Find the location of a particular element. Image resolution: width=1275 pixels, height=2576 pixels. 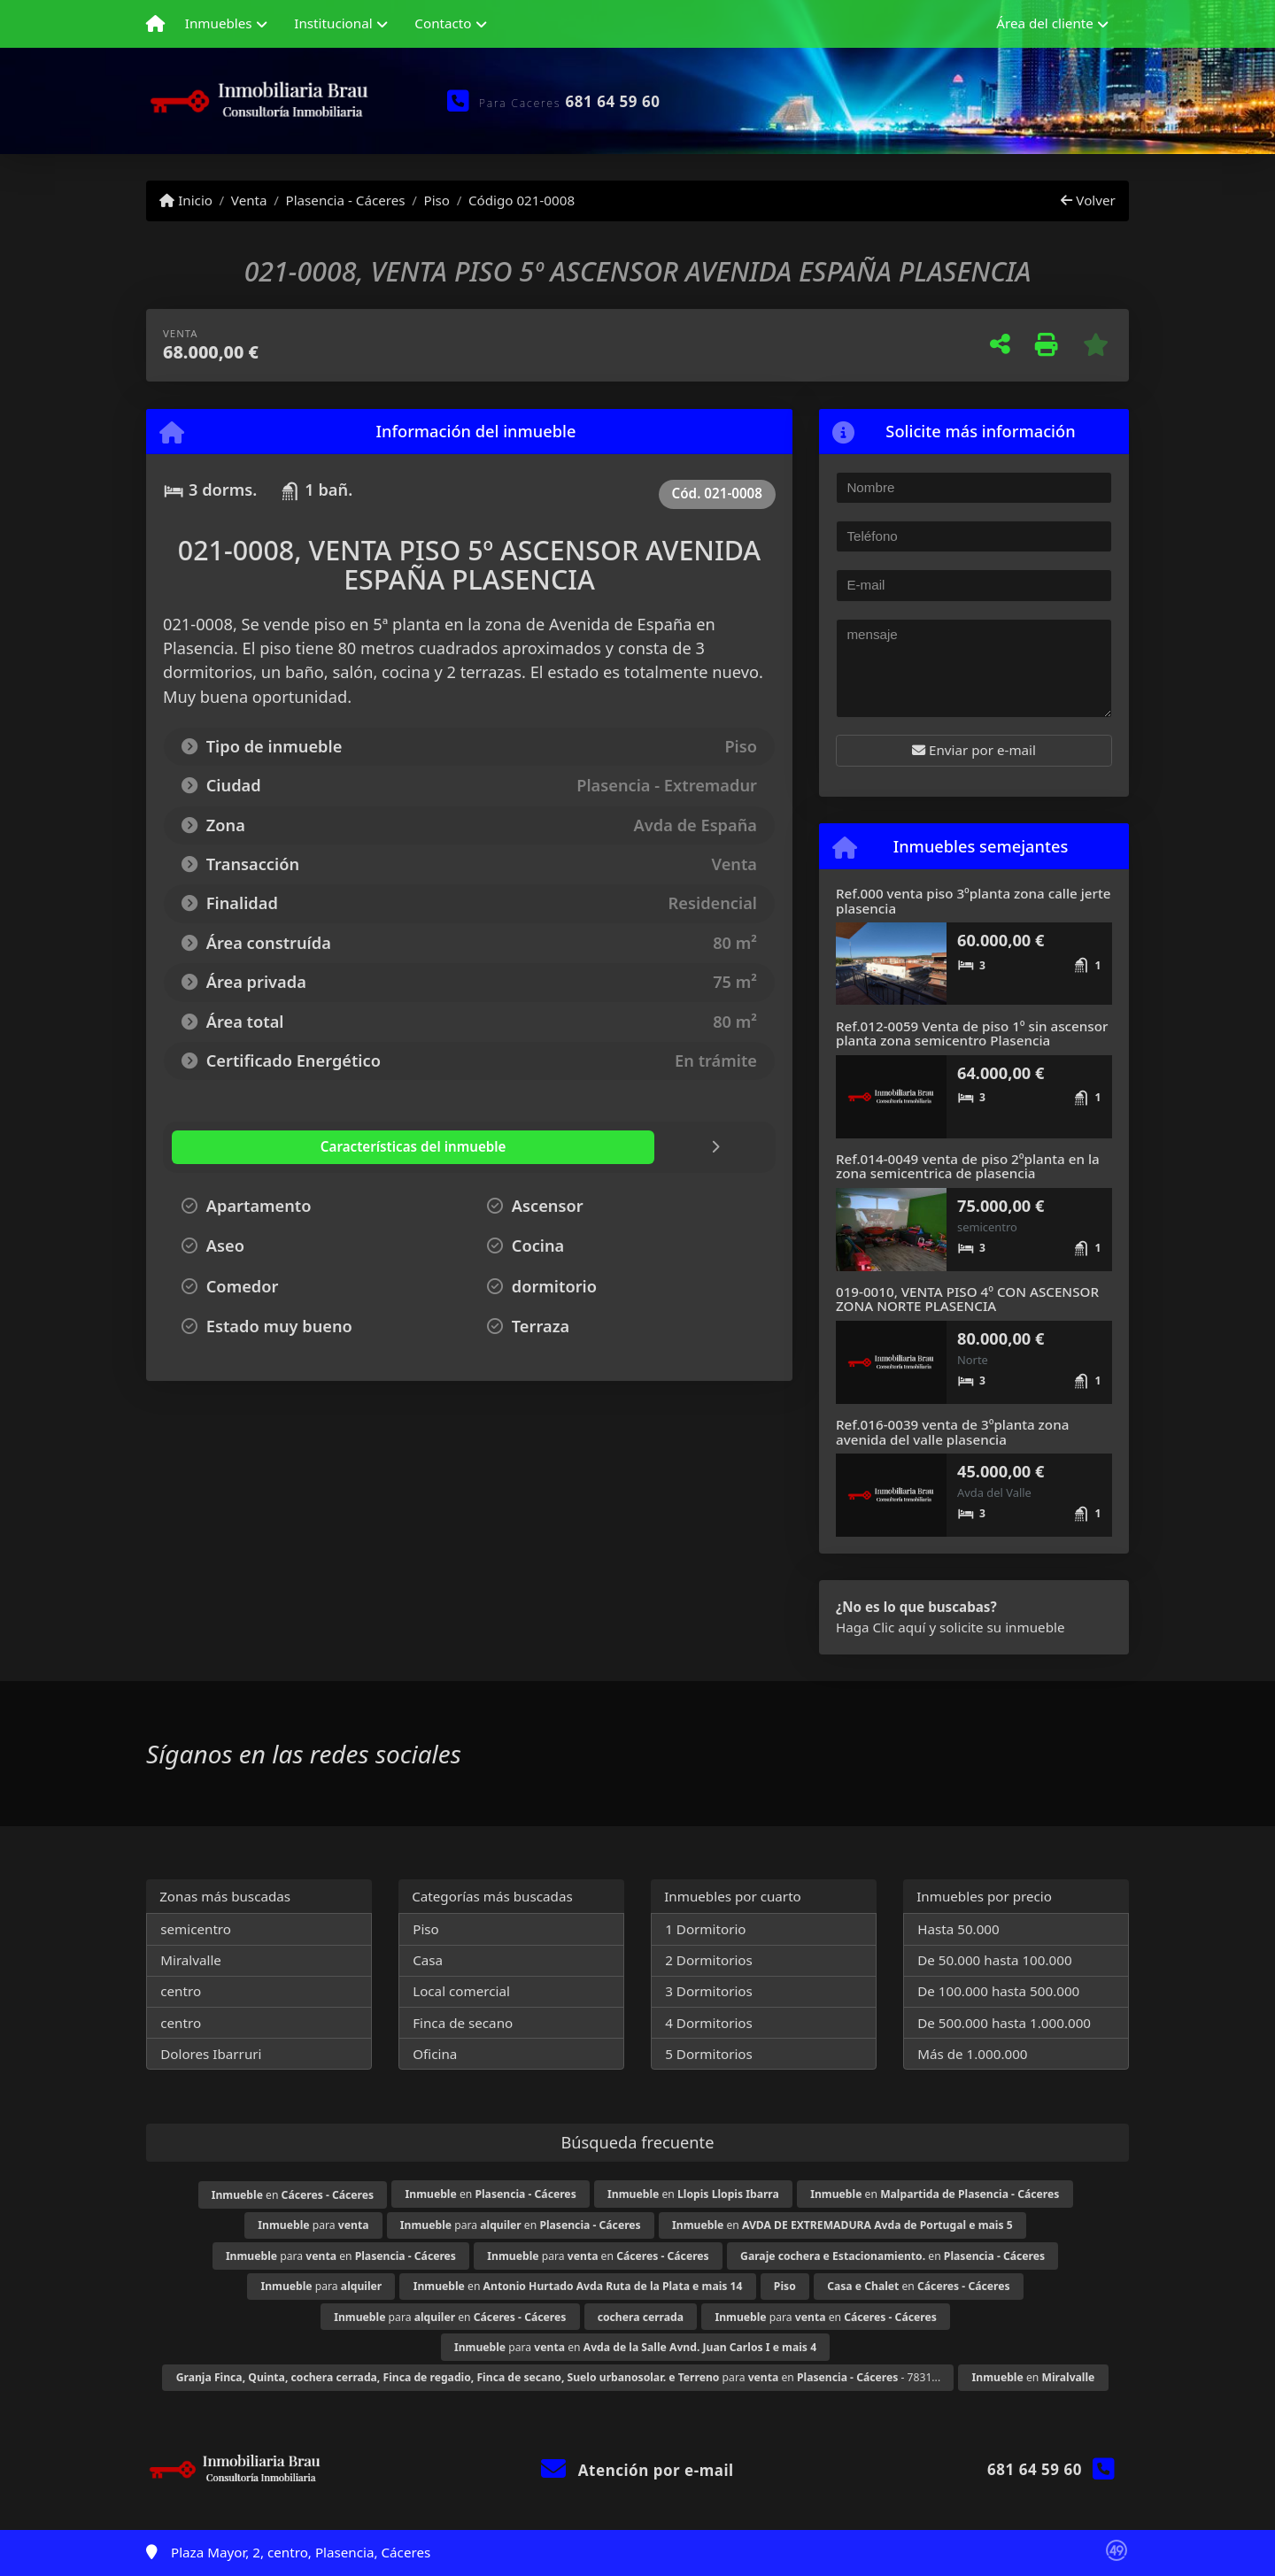

Enviar por e-mail [button] is located at coordinates (974, 750).